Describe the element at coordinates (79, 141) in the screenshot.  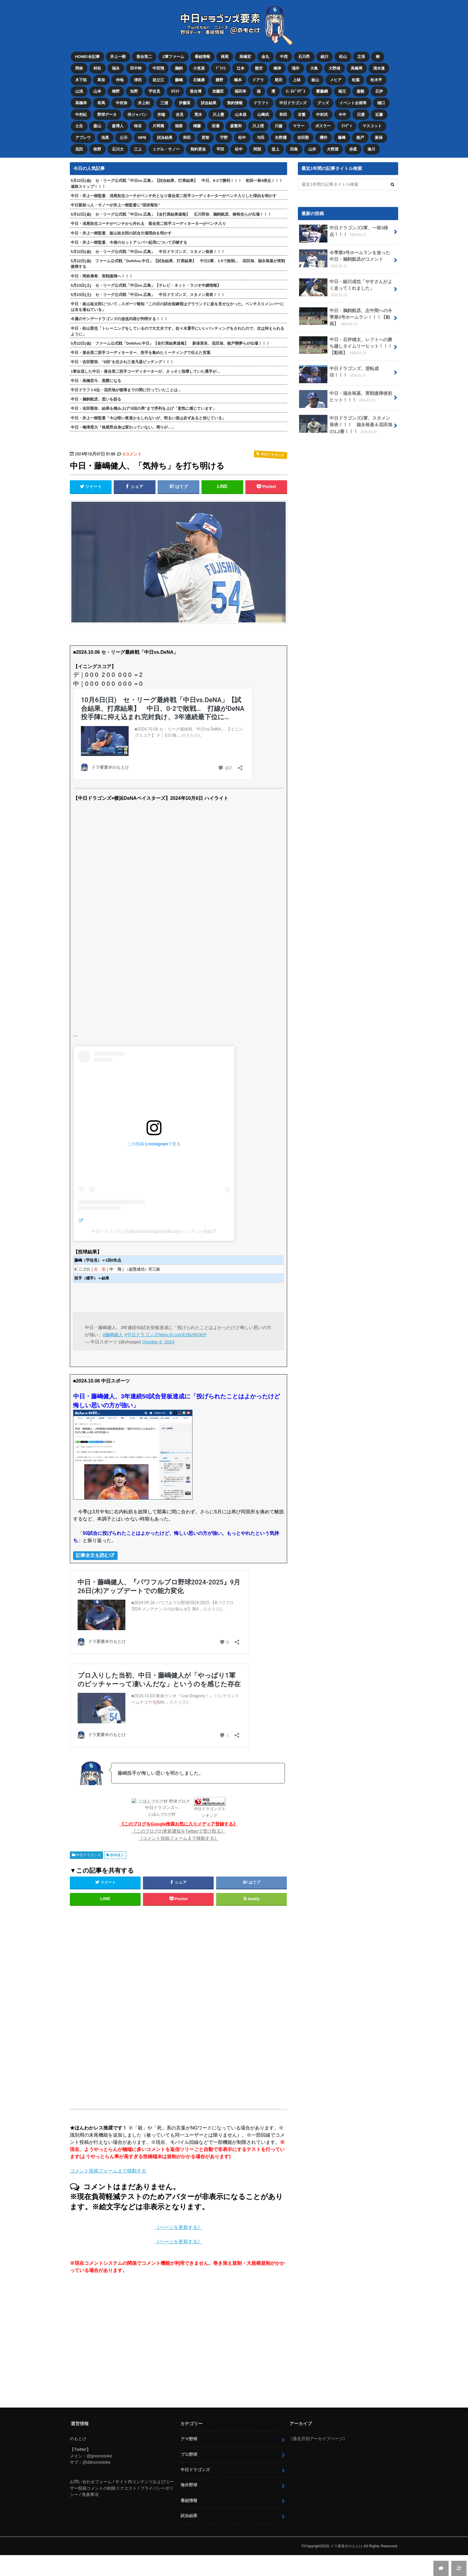
I see `花田` at that location.